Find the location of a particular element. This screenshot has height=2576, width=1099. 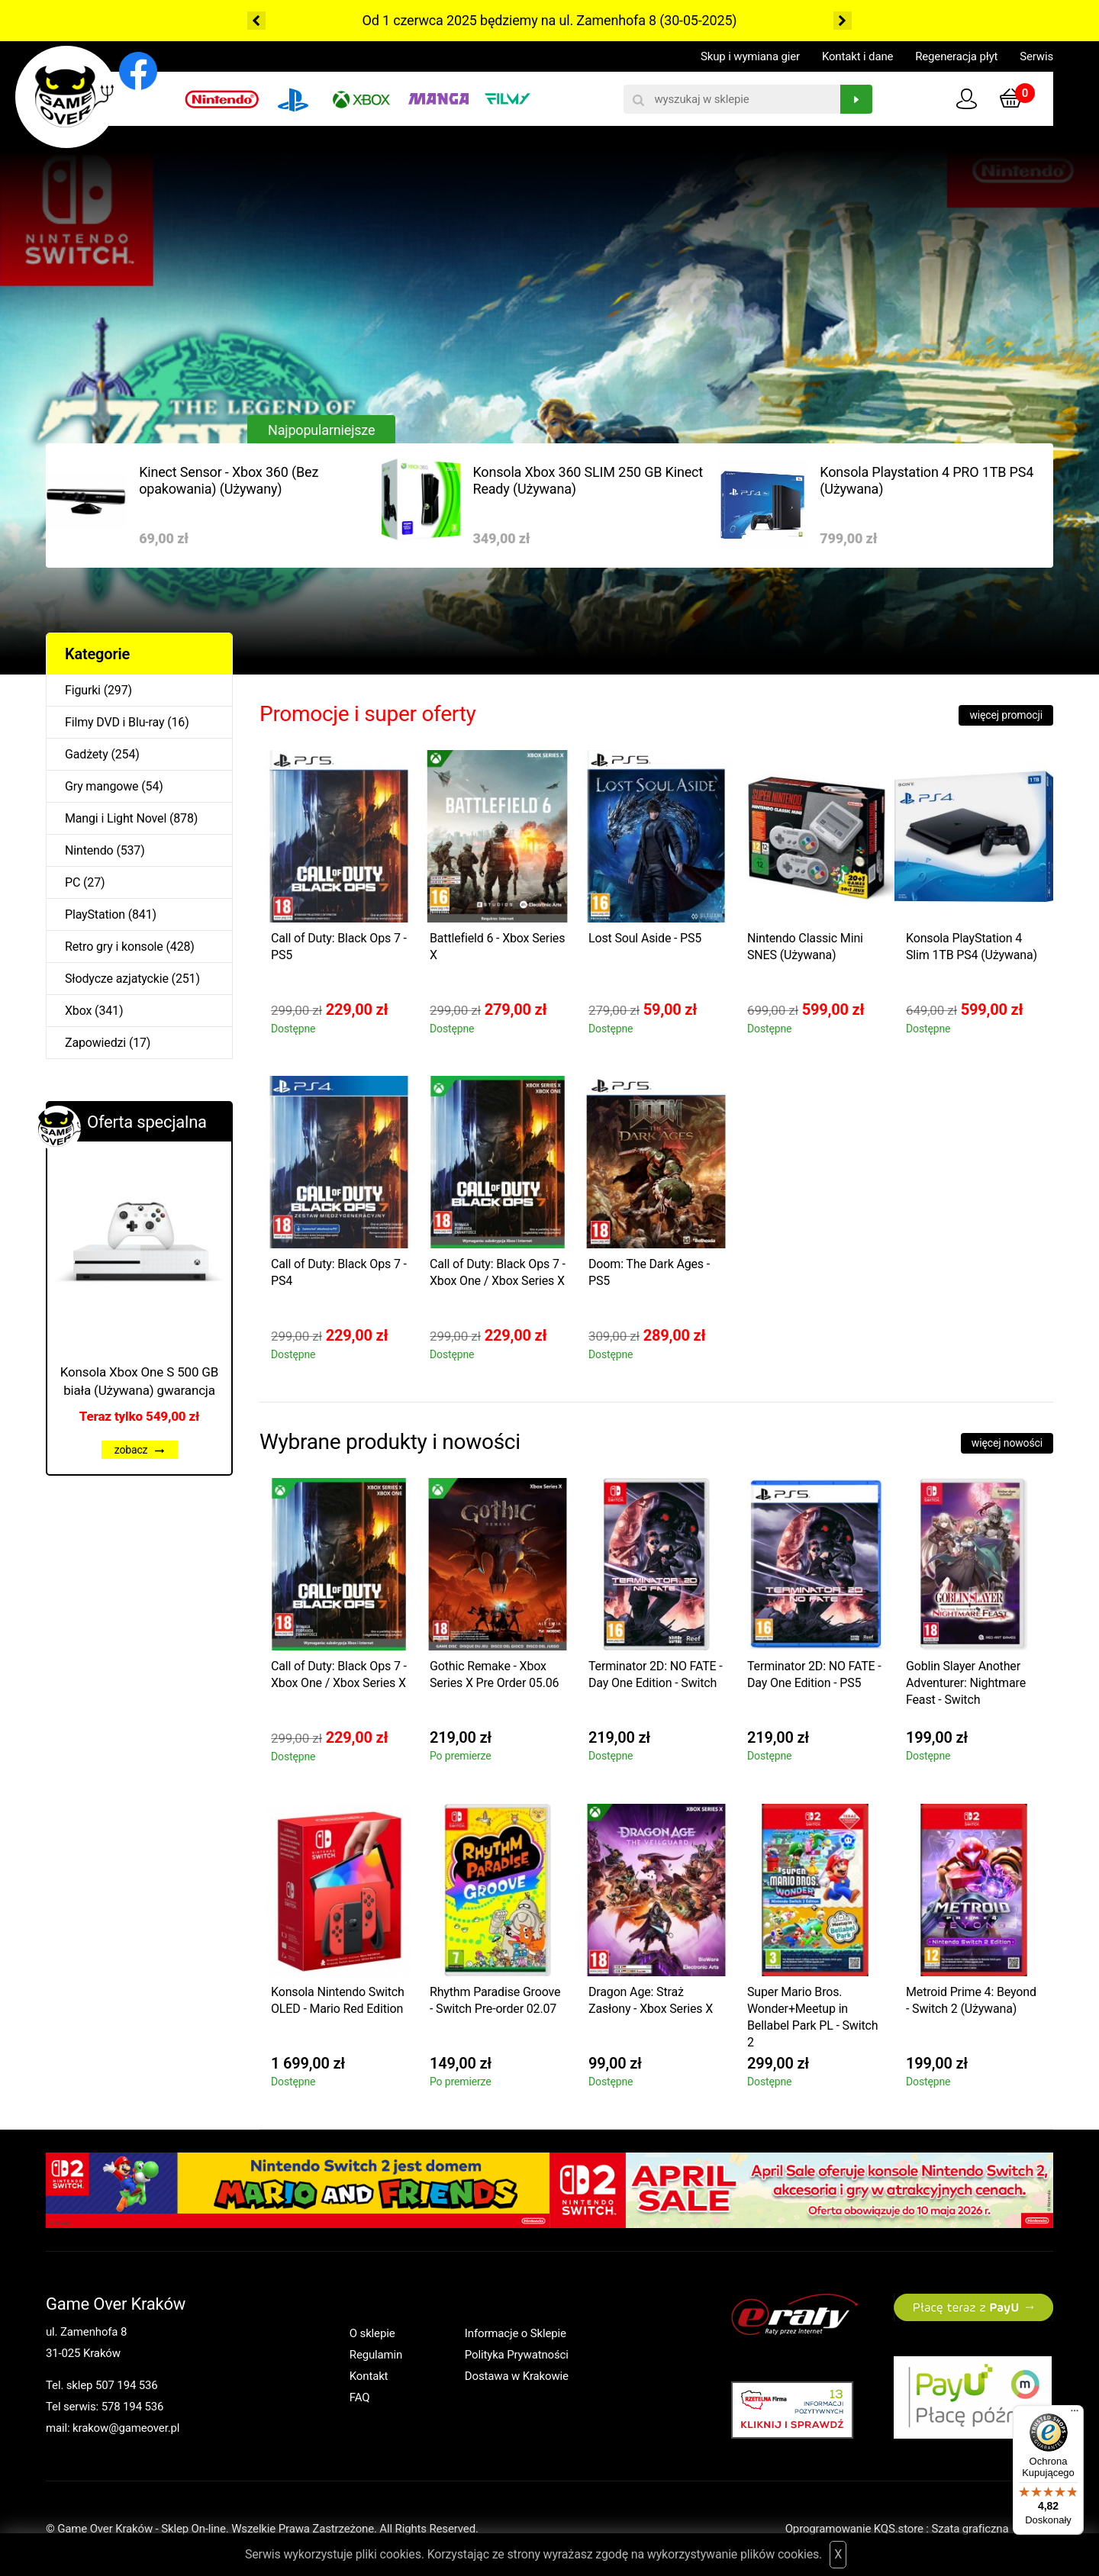

Konsola Playstation 4 PRO 1TB PS4 (Używana) is located at coordinates (926, 480).